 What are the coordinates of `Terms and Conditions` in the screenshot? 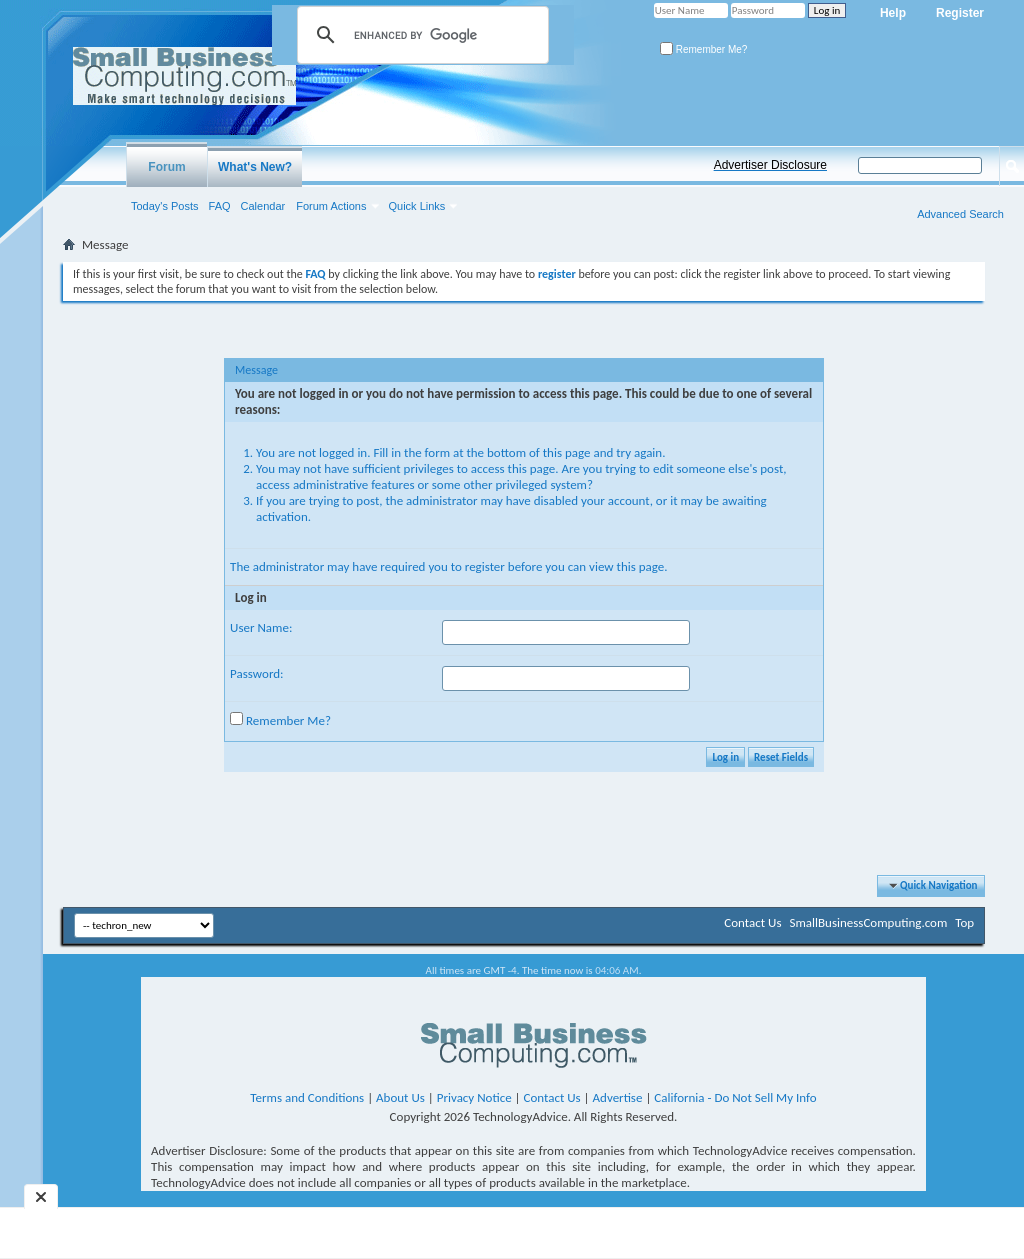 It's located at (307, 1097).